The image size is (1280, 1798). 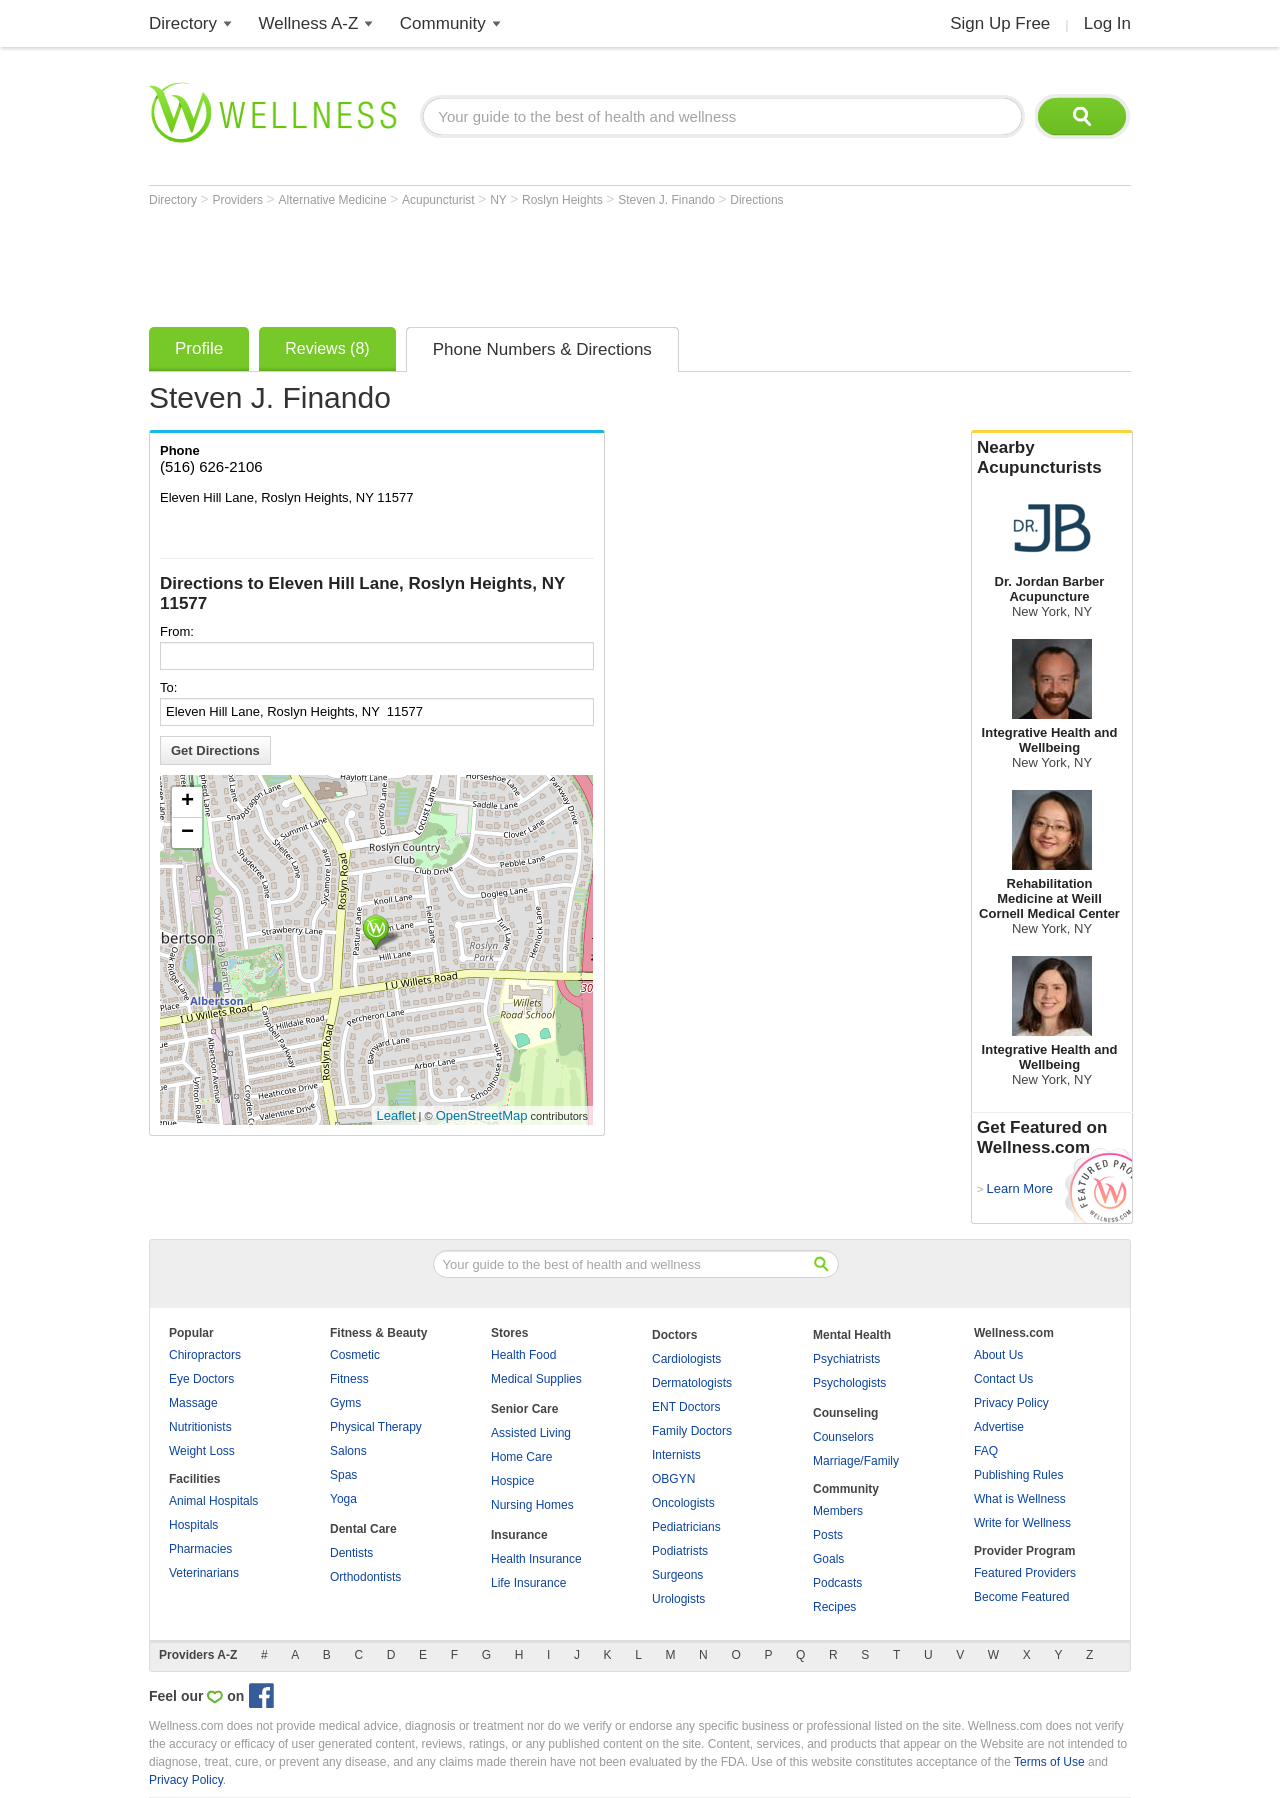 What do you see at coordinates (677, 1575) in the screenshot?
I see `Surgeons` at bounding box center [677, 1575].